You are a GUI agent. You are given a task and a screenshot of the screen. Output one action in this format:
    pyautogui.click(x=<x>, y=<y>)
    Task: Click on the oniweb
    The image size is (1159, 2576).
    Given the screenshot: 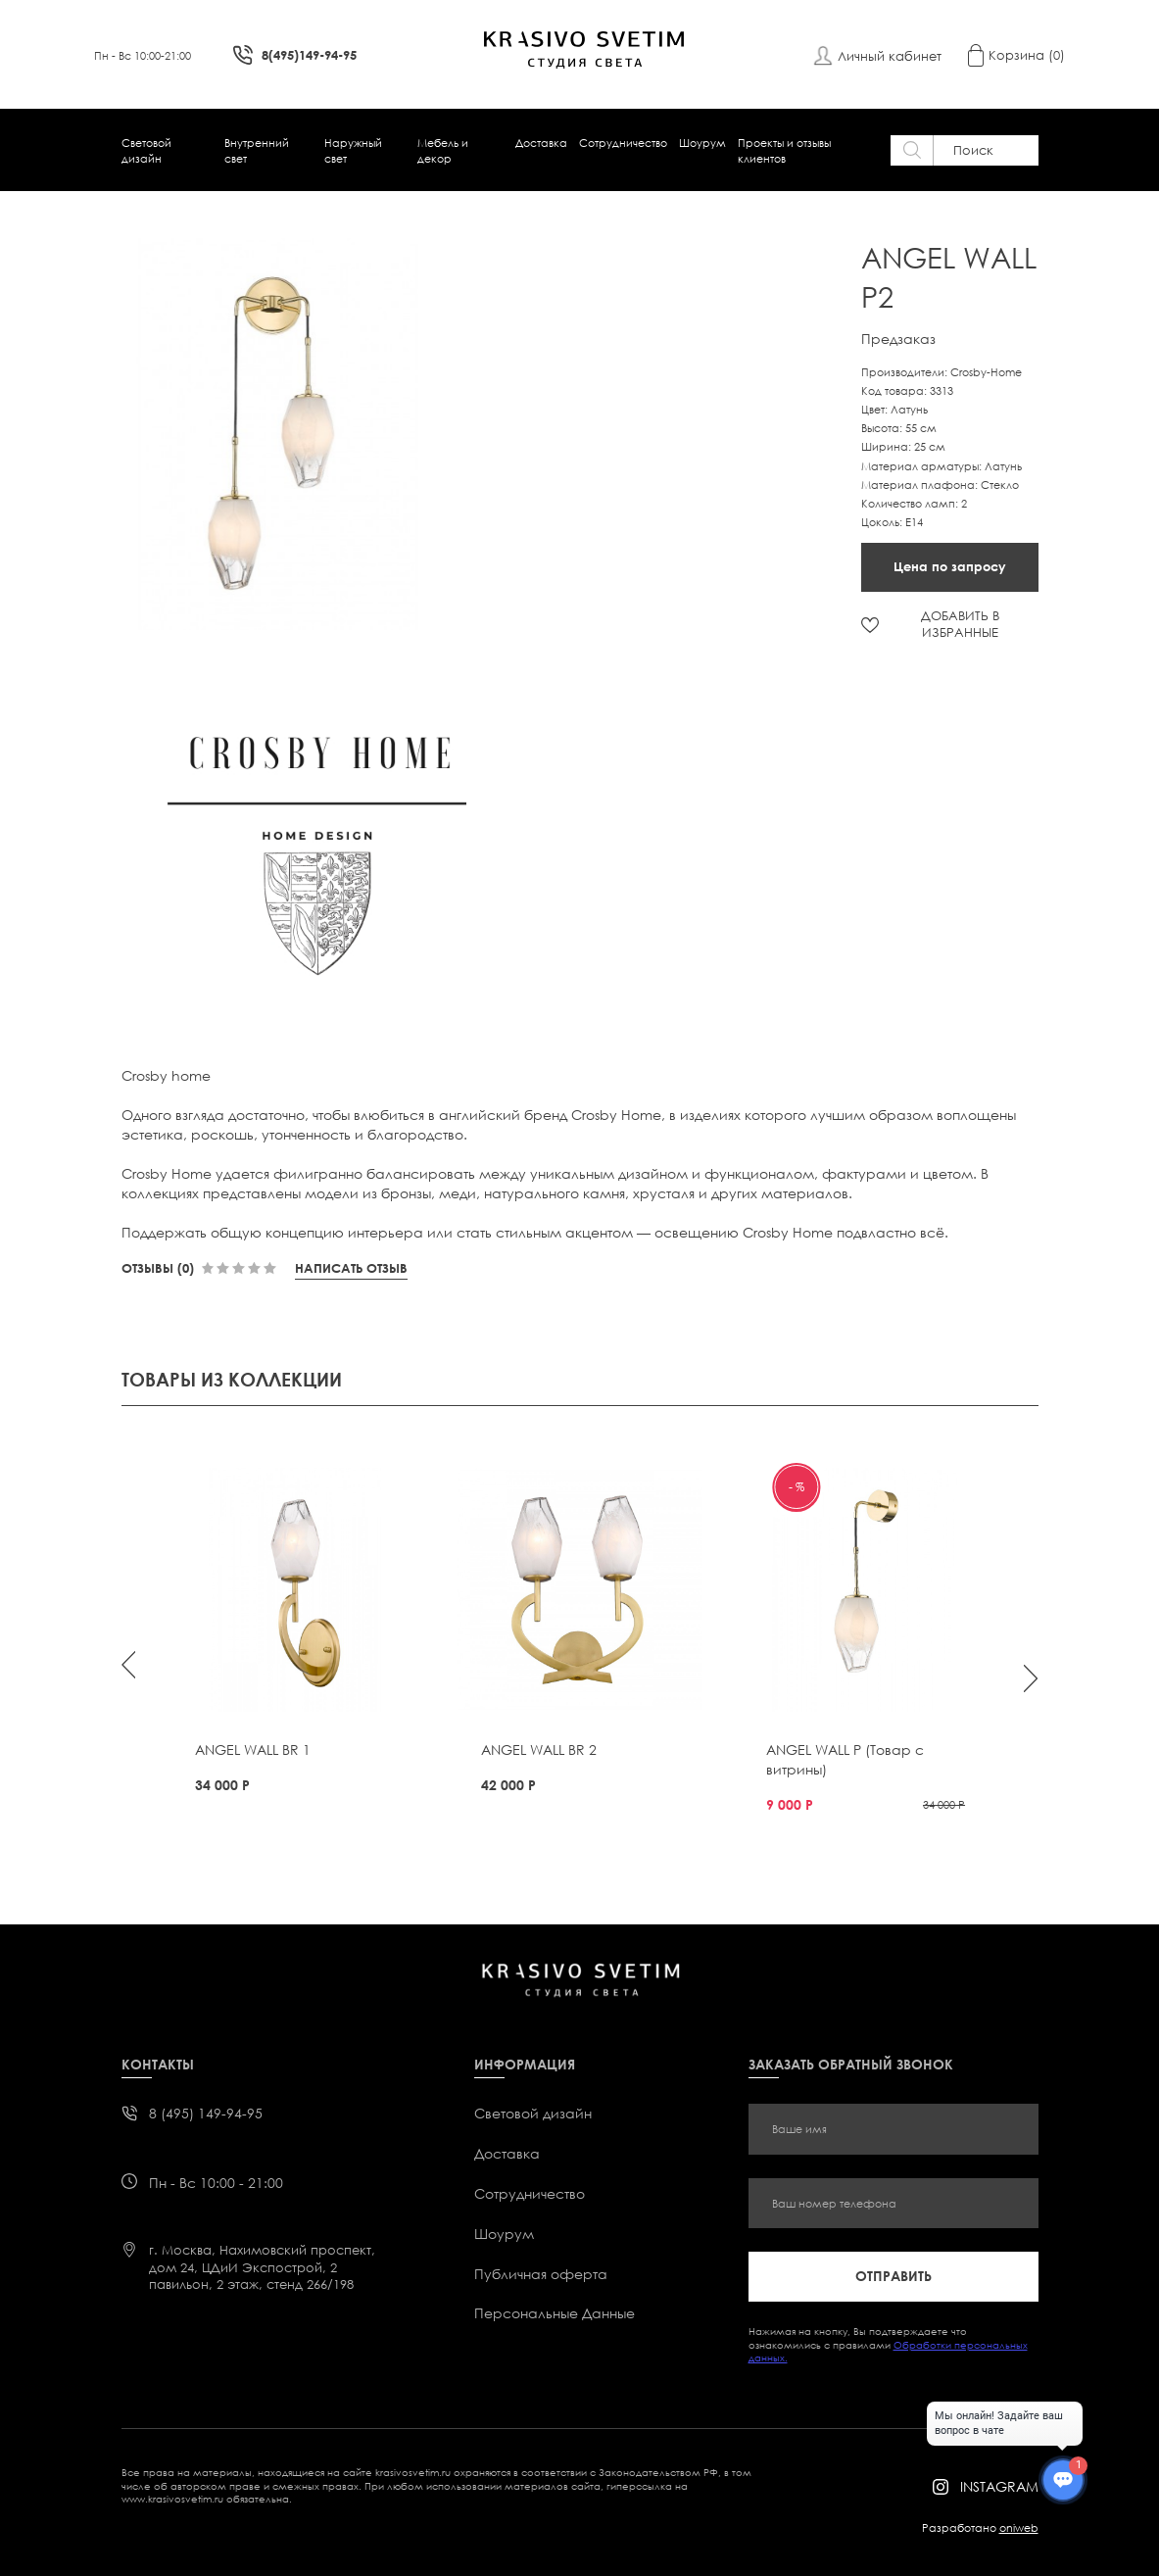 What is the action you would take?
    pyautogui.click(x=1018, y=2527)
    